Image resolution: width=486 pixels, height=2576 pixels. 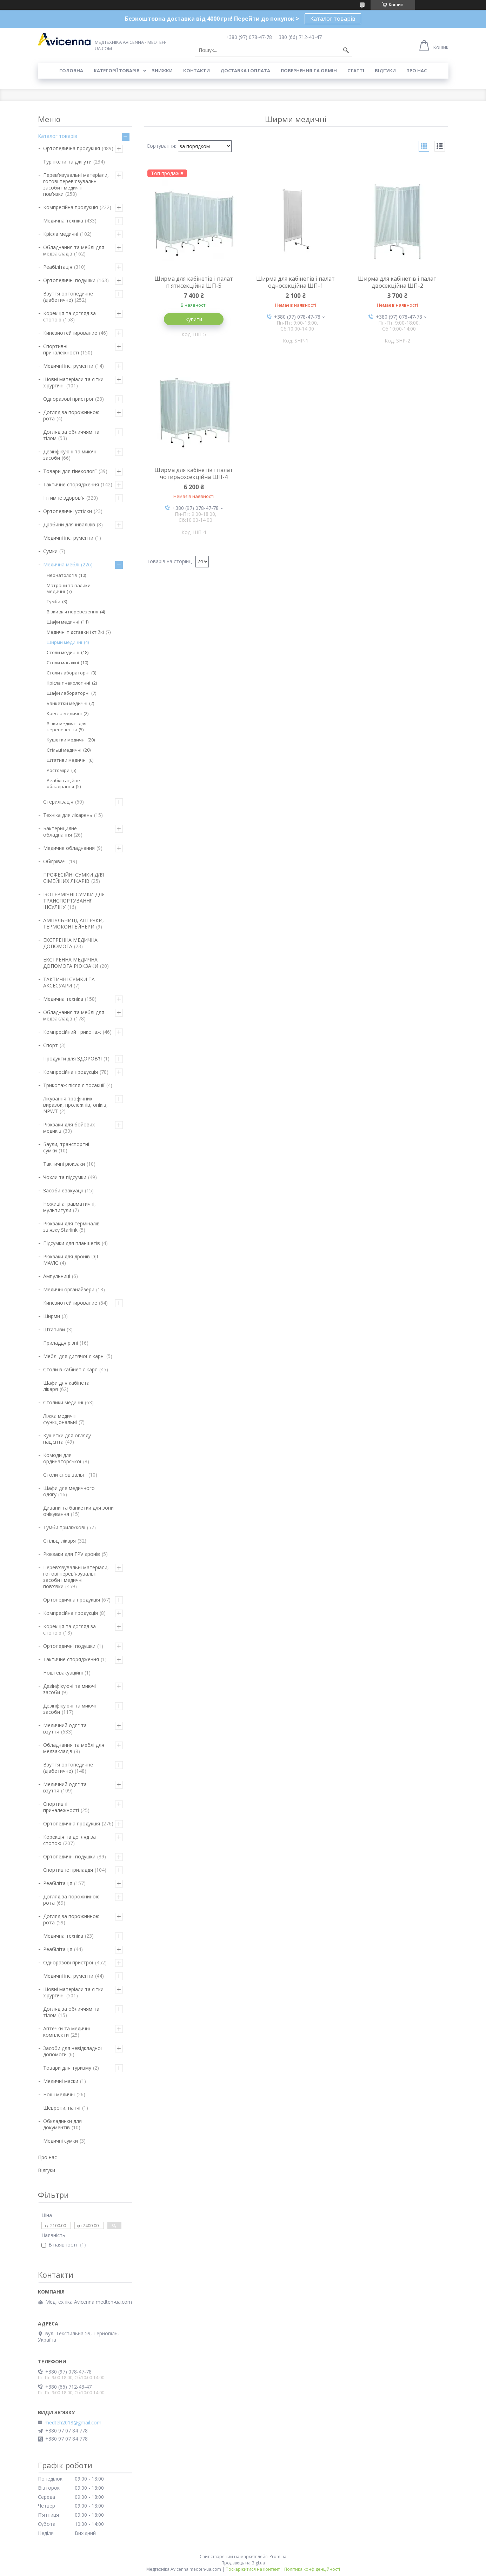 What do you see at coordinates (69, 982) in the screenshot?
I see `ТАКТИЧНІ СУМКИ ТА АКСЕСУАРИ` at bounding box center [69, 982].